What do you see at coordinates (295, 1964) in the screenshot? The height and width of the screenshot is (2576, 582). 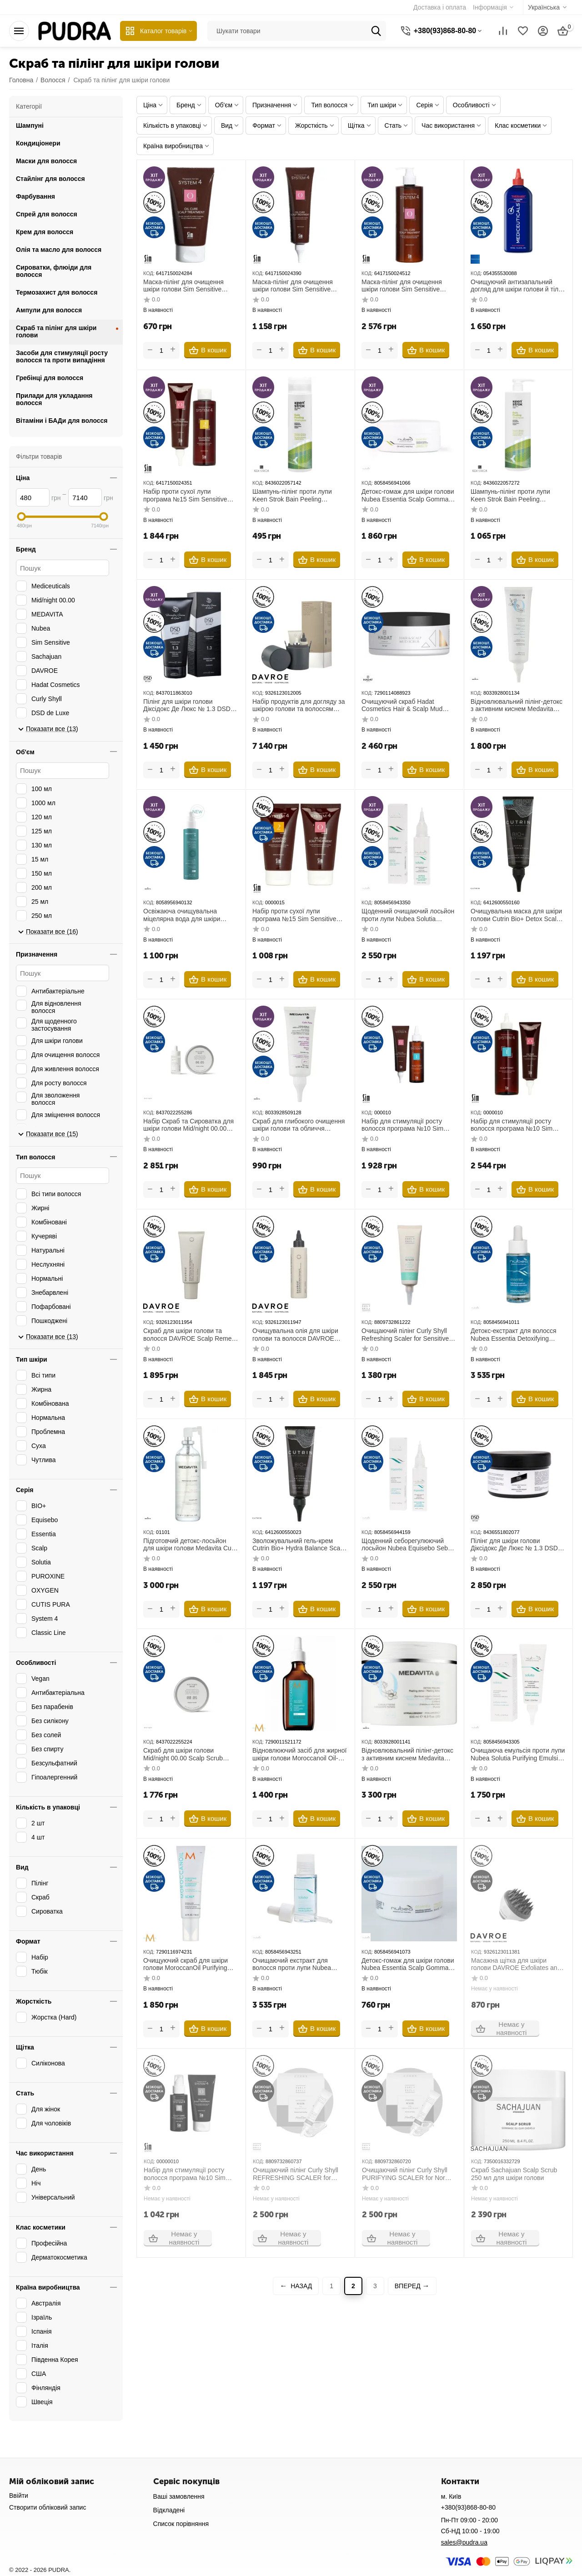 I see `Очищаючий екстракт для волосся проти лупи Nubea Solutia Purifying Extract 30 мл` at bounding box center [295, 1964].